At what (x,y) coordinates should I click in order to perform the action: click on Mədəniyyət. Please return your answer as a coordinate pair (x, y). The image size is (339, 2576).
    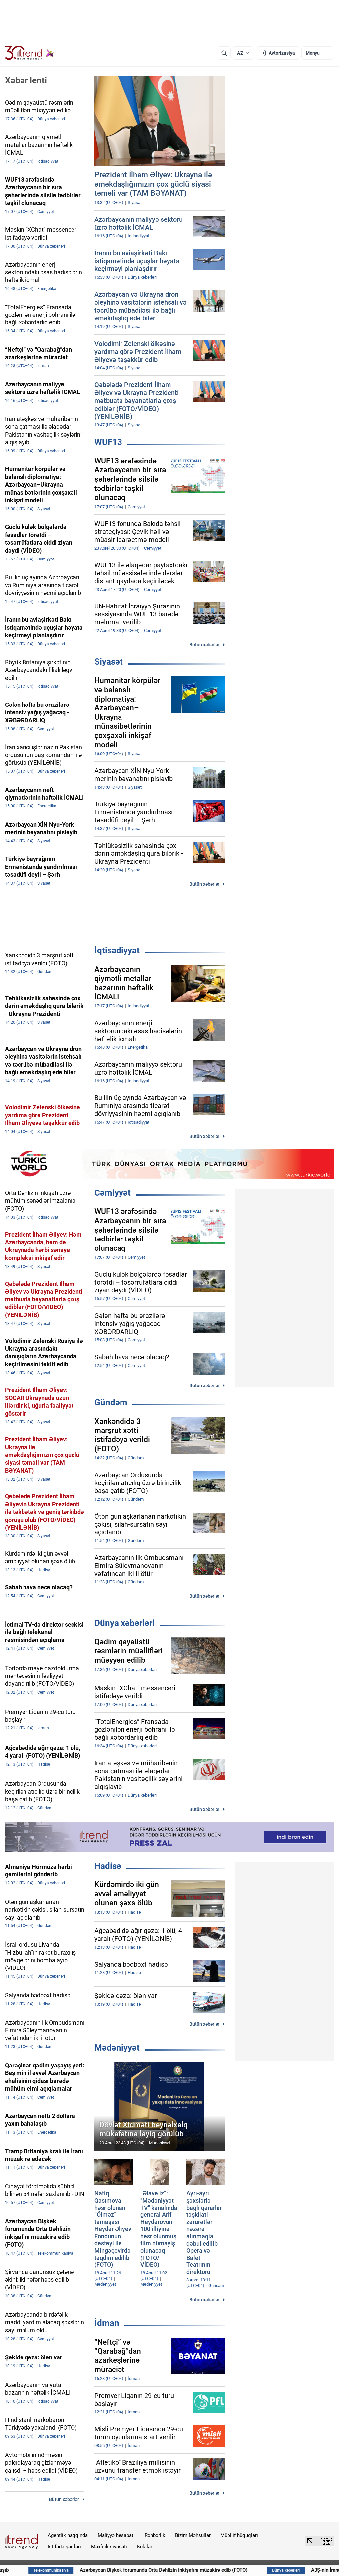
    Looking at the image, I should click on (117, 2048).